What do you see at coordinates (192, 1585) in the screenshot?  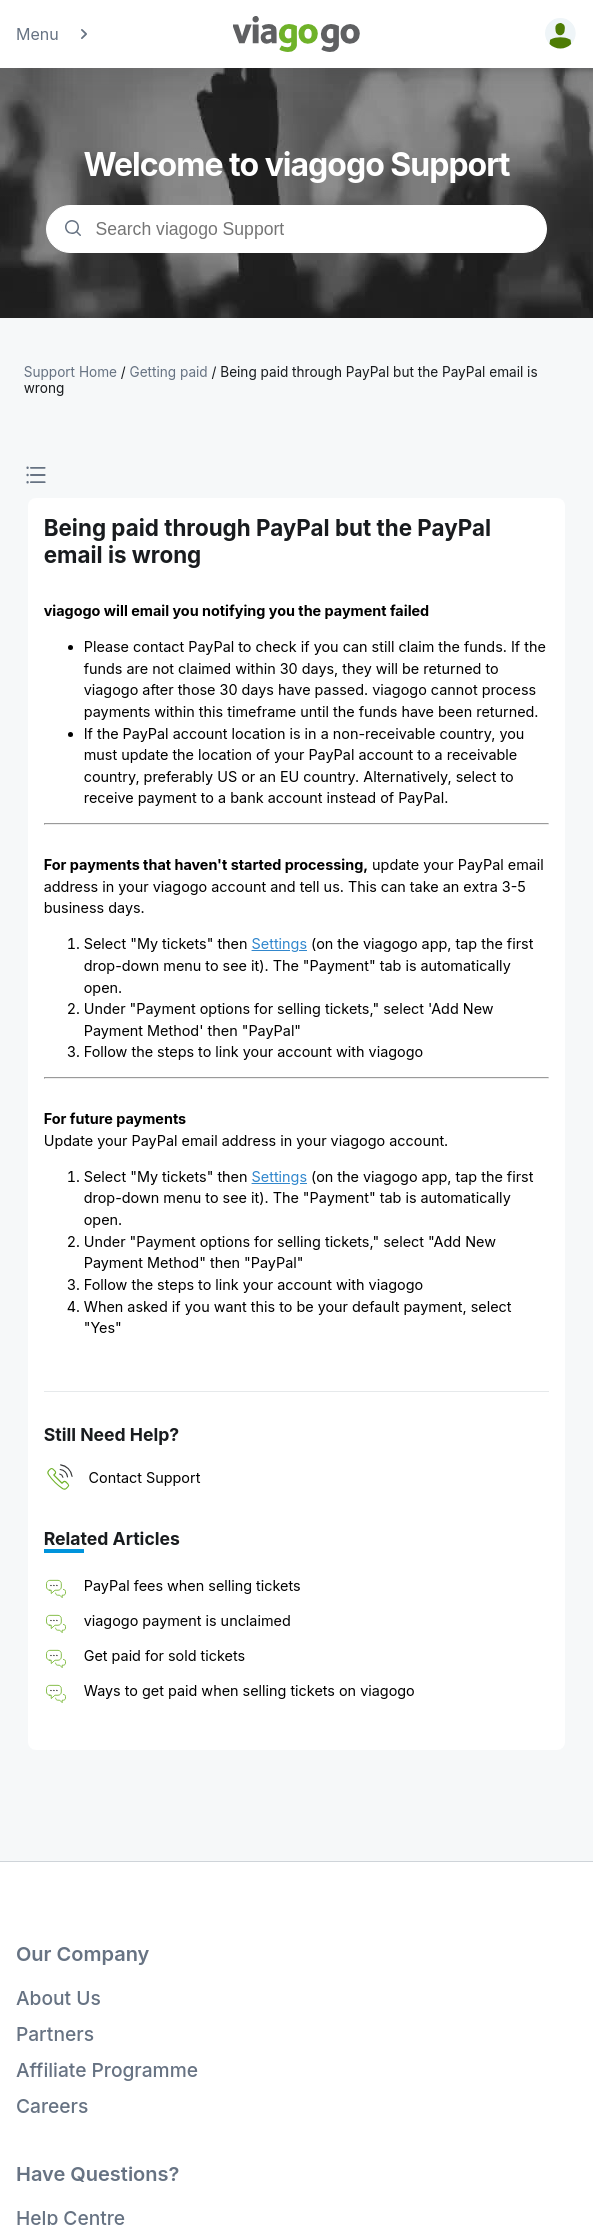 I see `PayPal fees when selling tickets` at bounding box center [192, 1585].